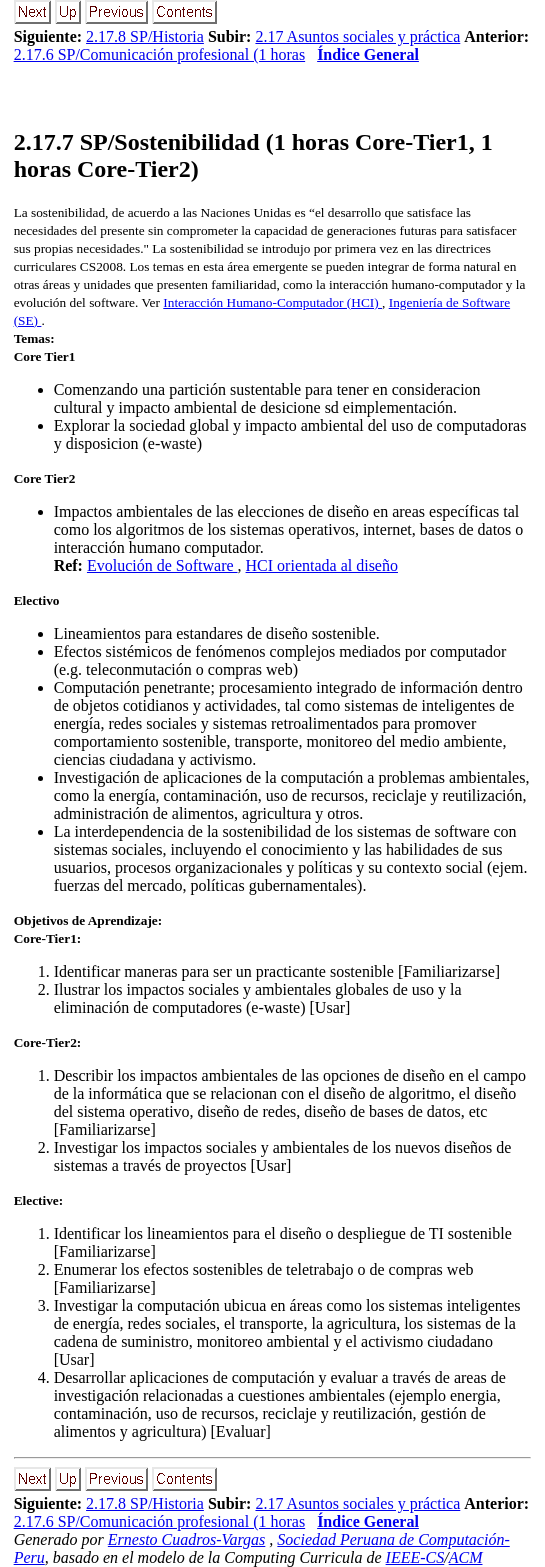  I want to click on HCI orientada al diseño, so click(322, 565).